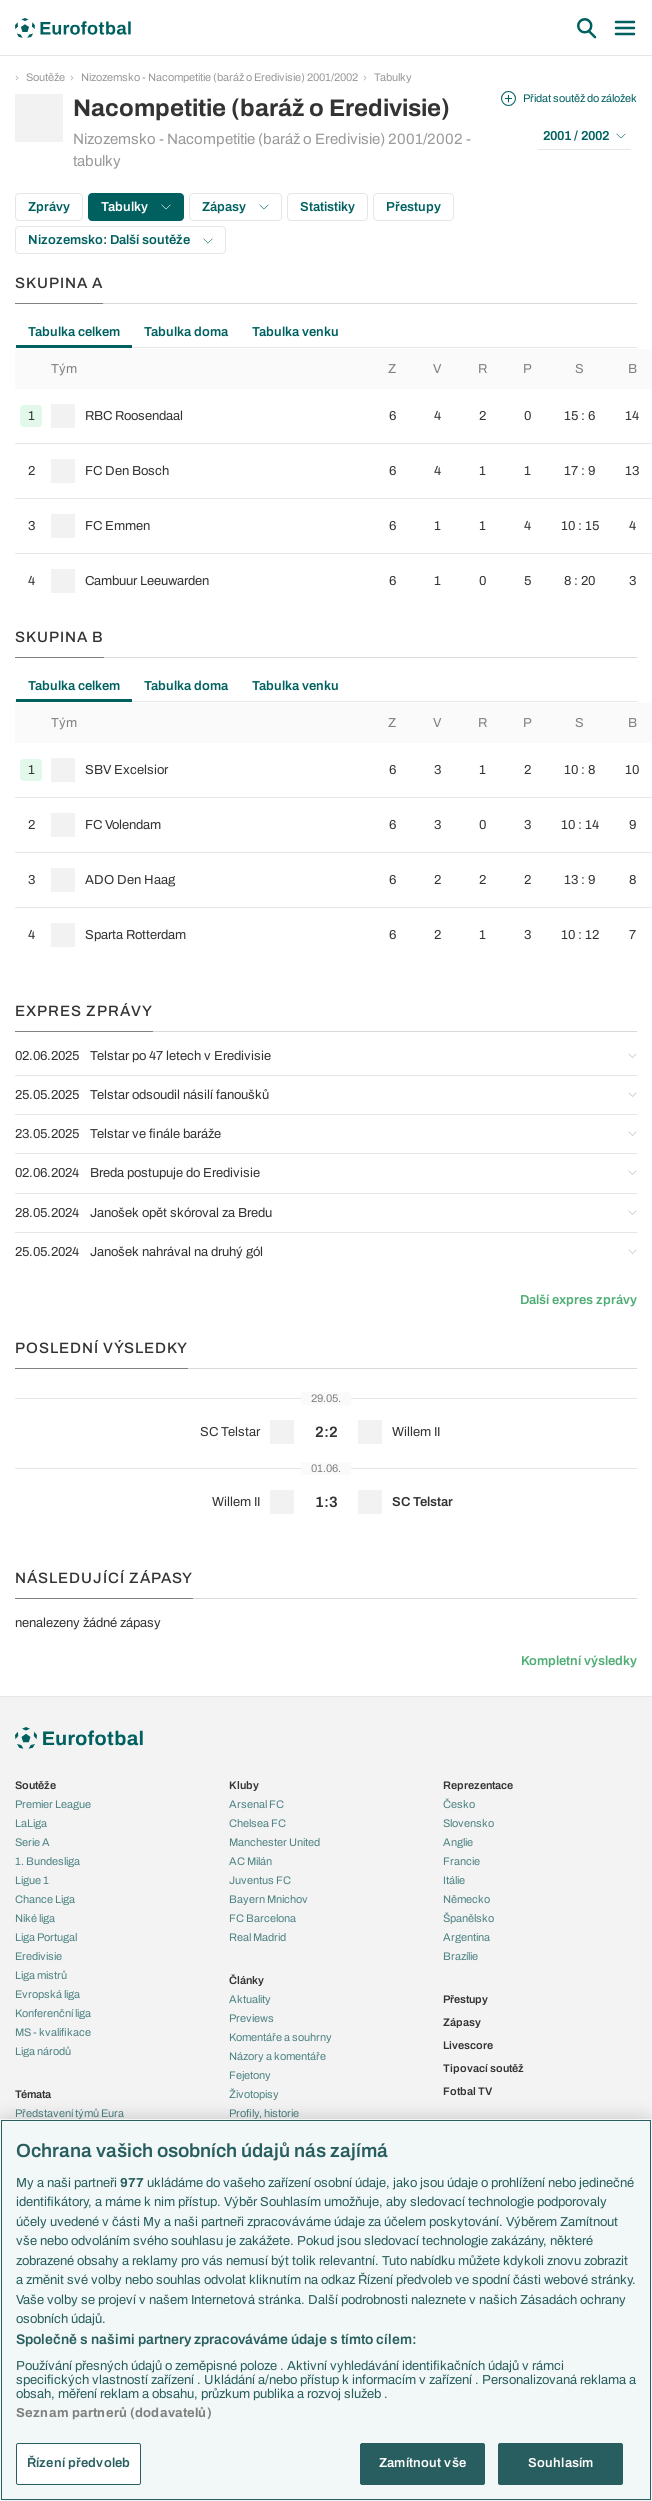 Image resolution: width=652 pixels, height=2501 pixels. I want to click on 2001 / 2002, so click(584, 136).